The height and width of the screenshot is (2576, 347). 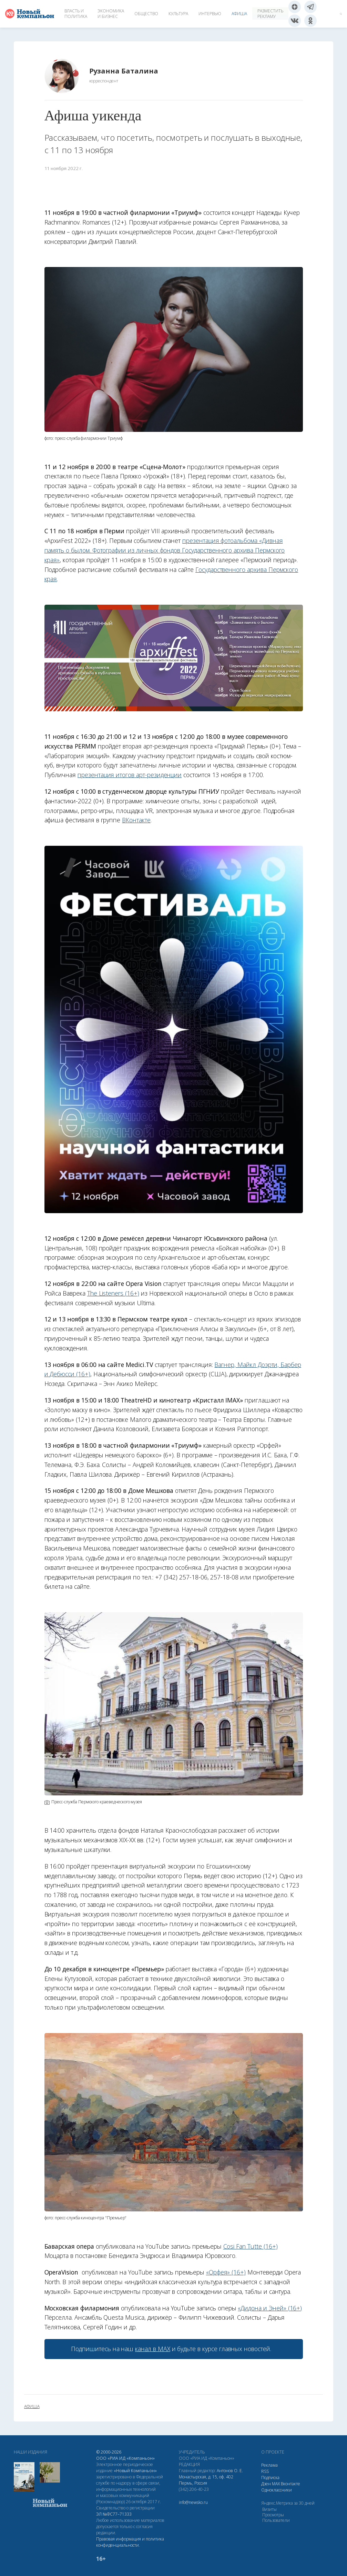 I want to click on афиша, so click(x=32, y=2406).